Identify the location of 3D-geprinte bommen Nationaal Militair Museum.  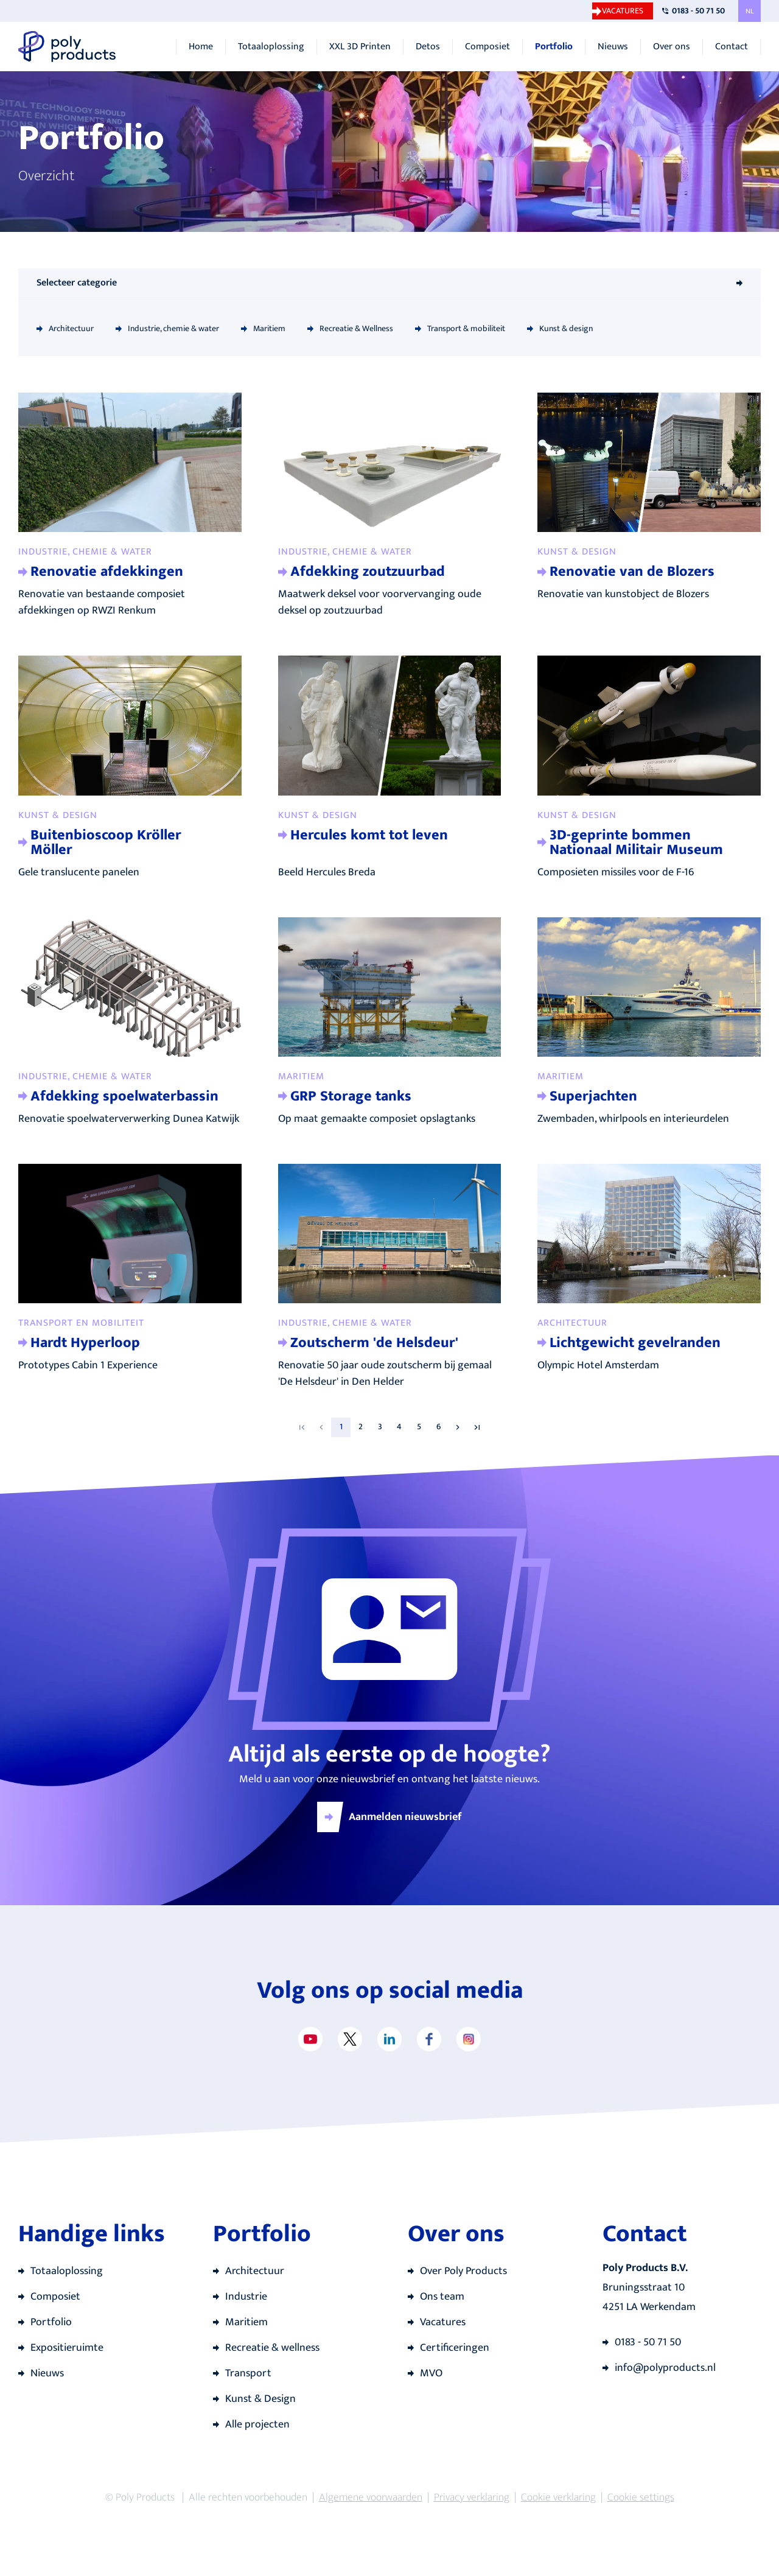
(636, 842).